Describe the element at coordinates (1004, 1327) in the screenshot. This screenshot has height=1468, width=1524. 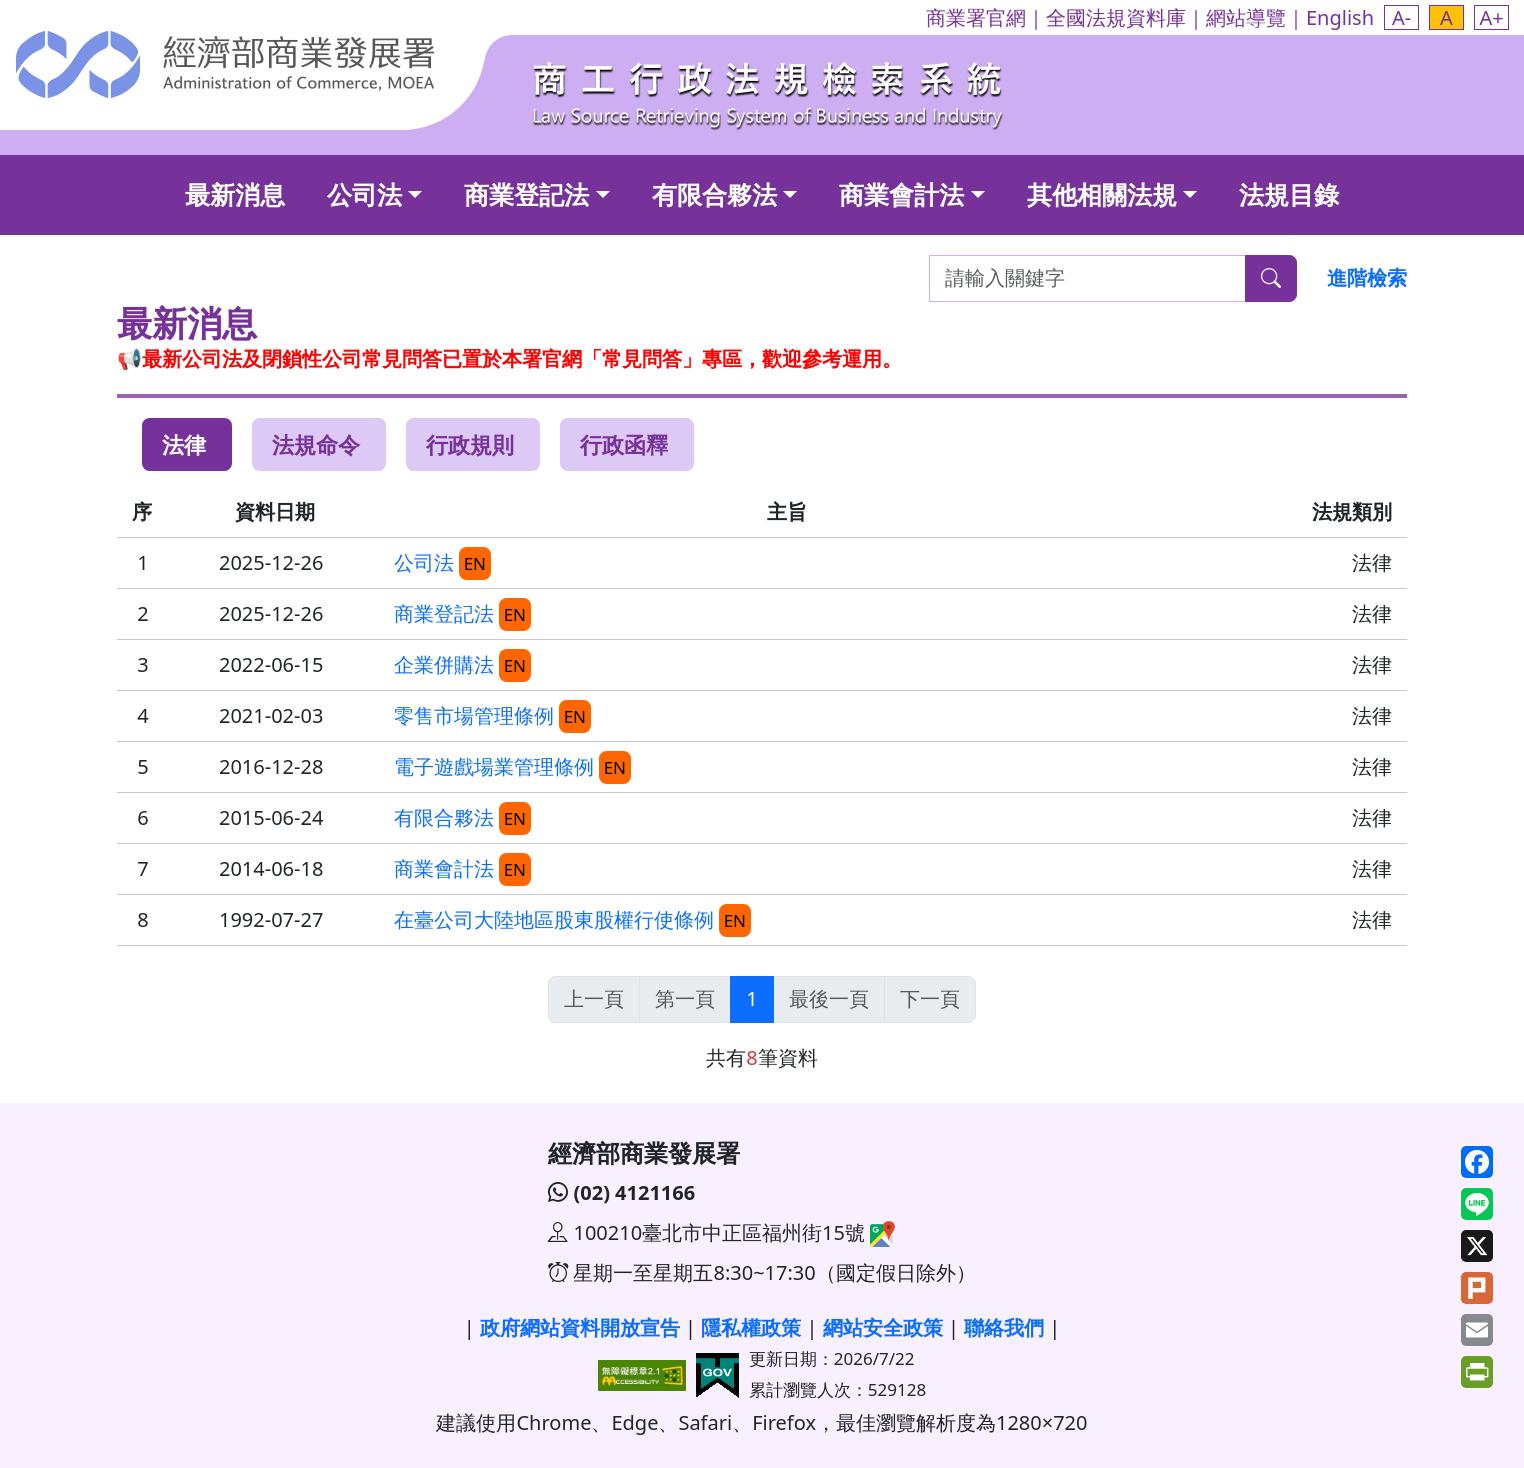
I see `聯絡我們` at that location.